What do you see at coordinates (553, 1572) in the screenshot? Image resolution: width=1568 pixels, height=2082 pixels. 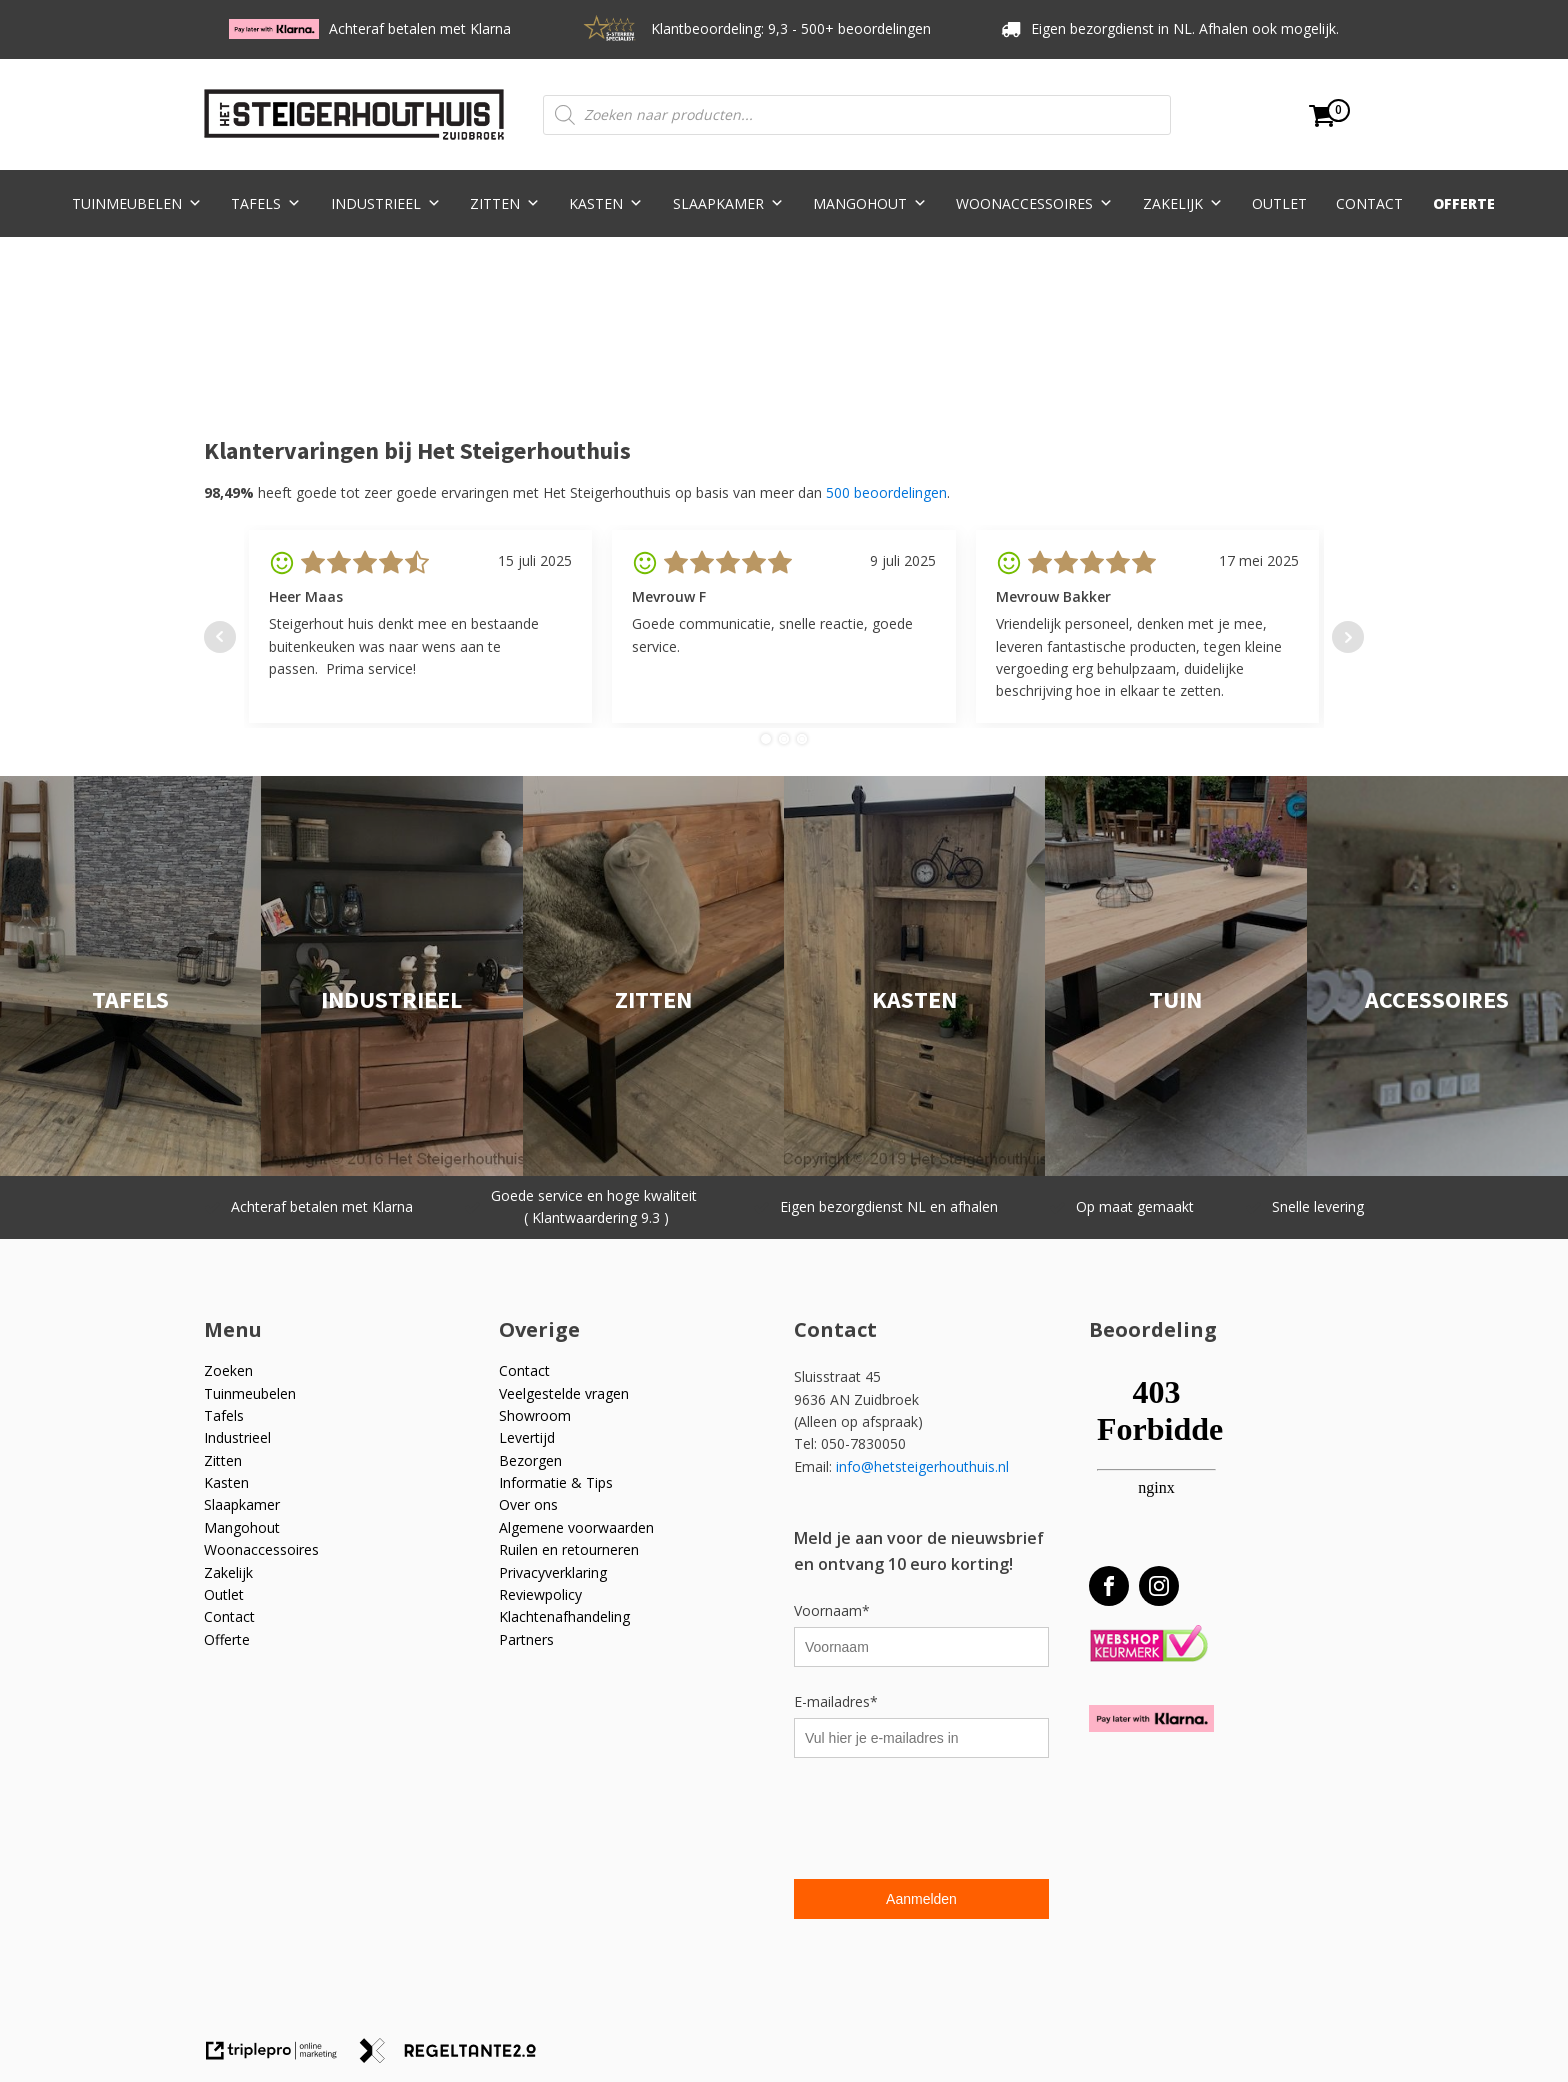 I see `Privacyverklaring` at bounding box center [553, 1572].